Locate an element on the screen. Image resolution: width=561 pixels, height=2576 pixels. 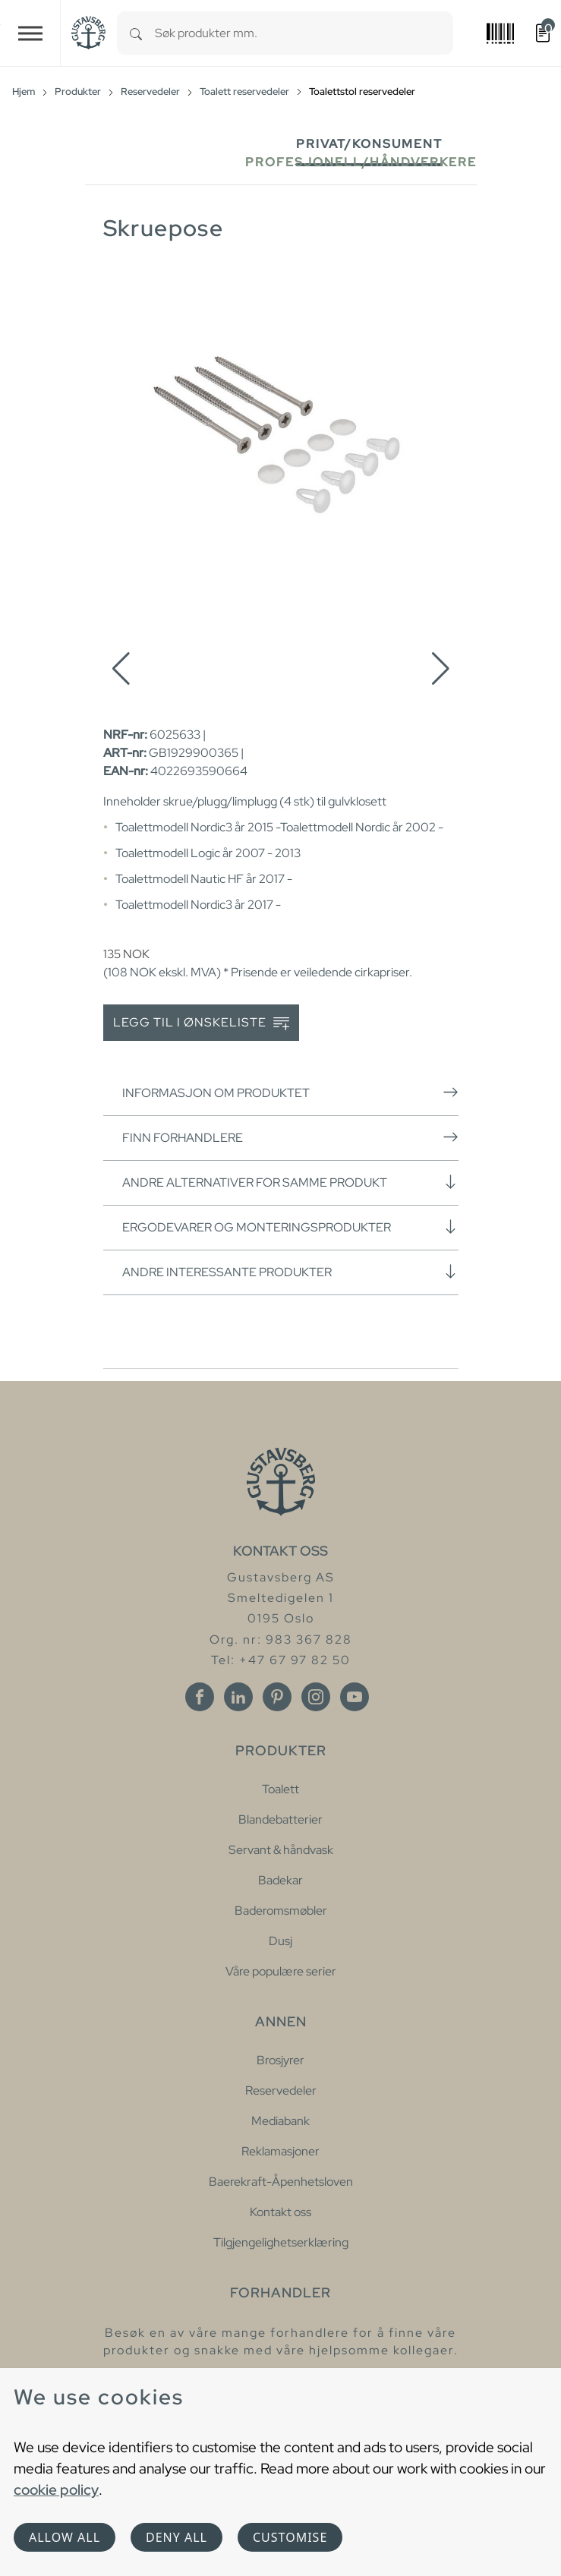
Legg til i ønskeliste is located at coordinates (201, 1023).